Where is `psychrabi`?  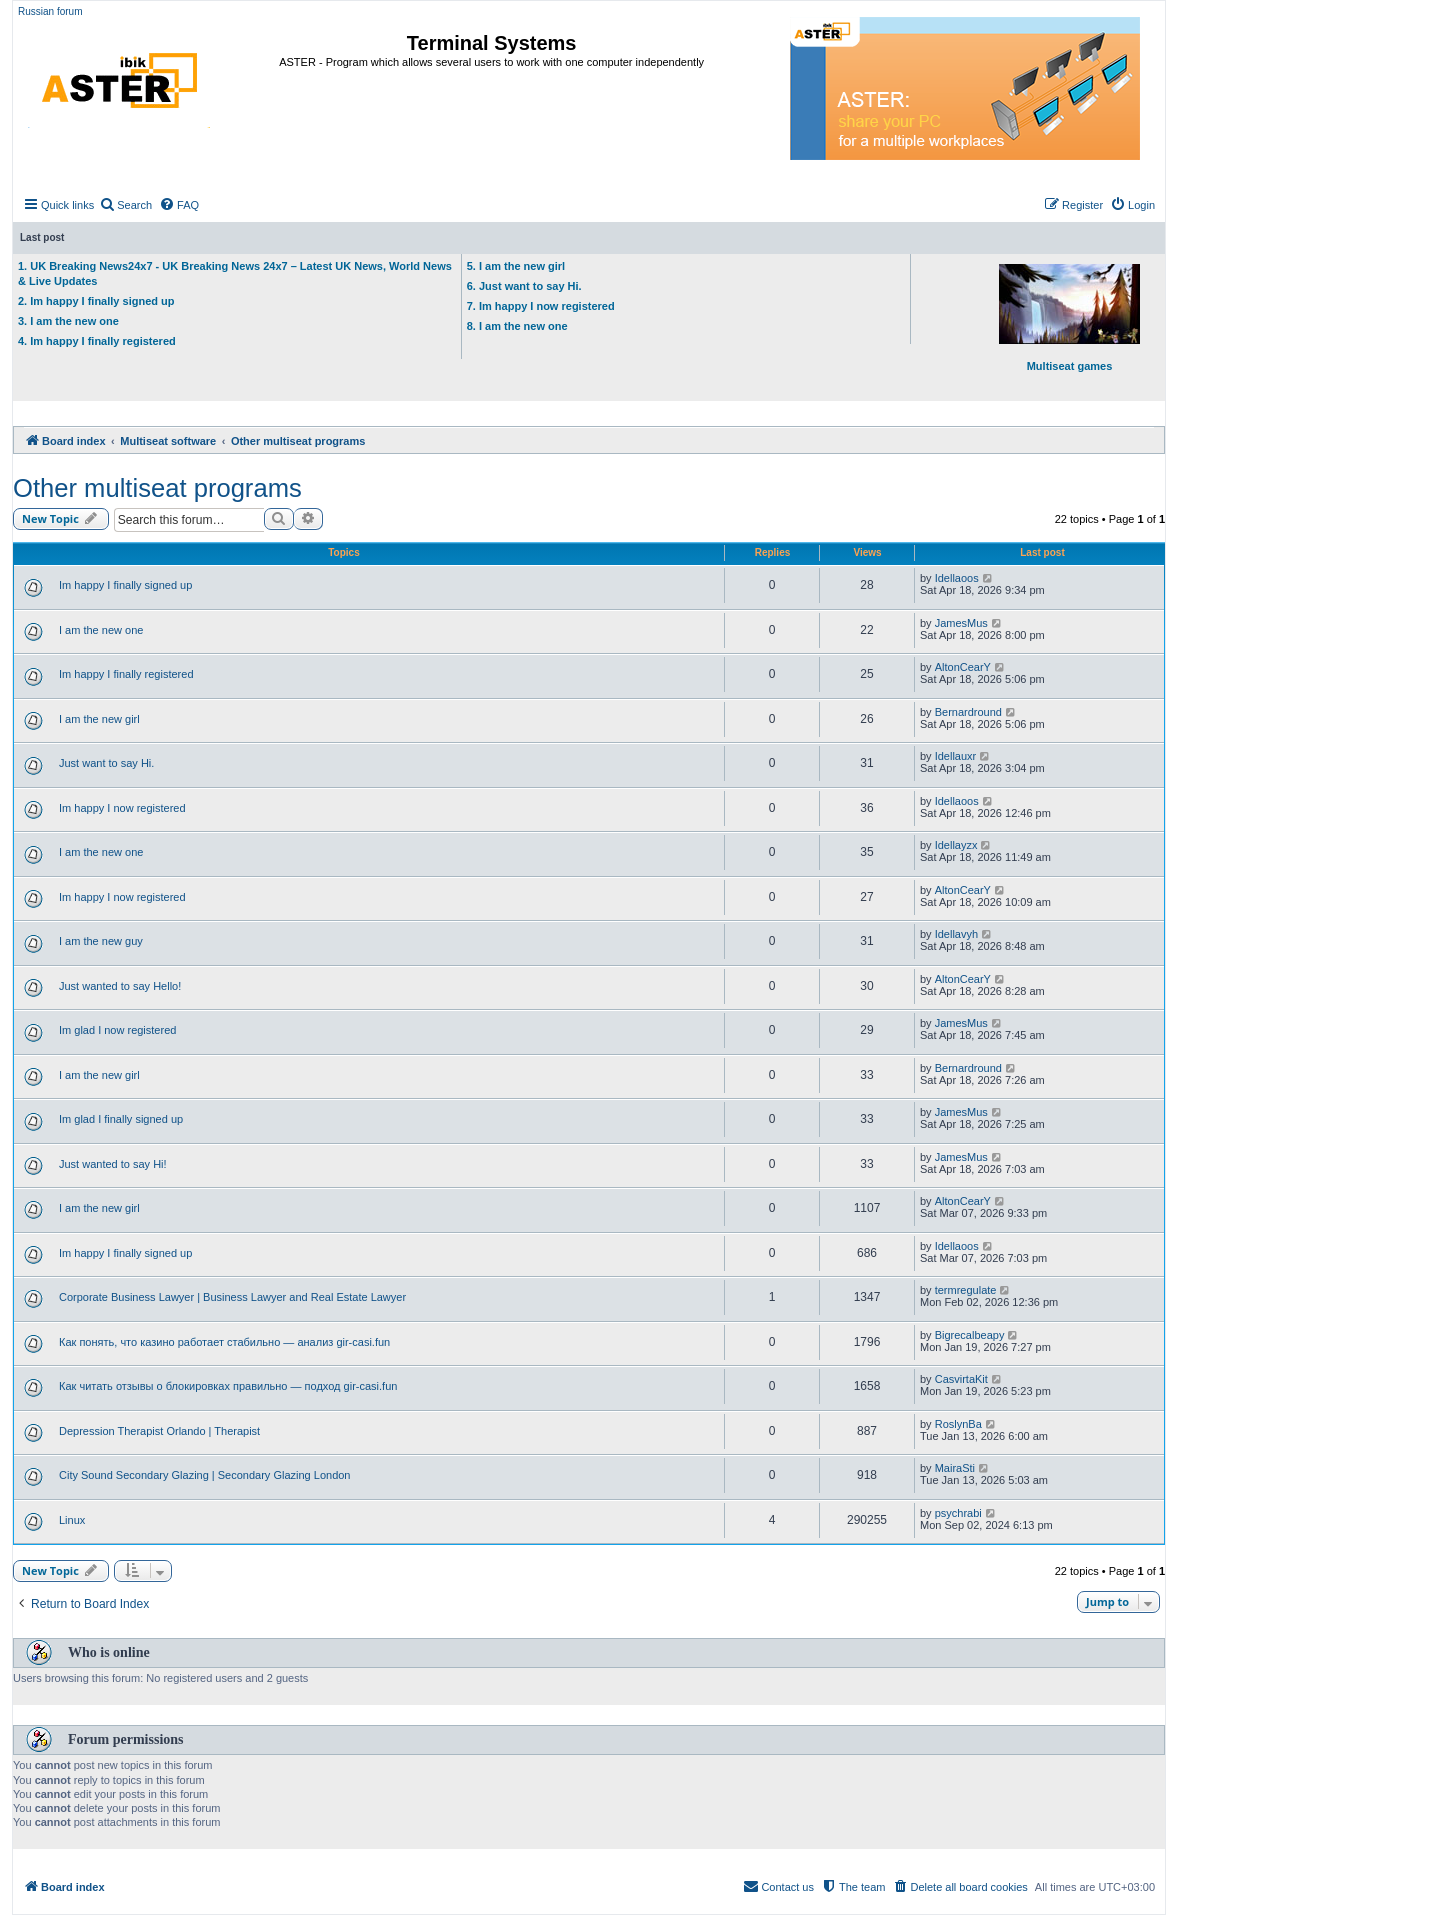
psychrabi is located at coordinates (958, 1513).